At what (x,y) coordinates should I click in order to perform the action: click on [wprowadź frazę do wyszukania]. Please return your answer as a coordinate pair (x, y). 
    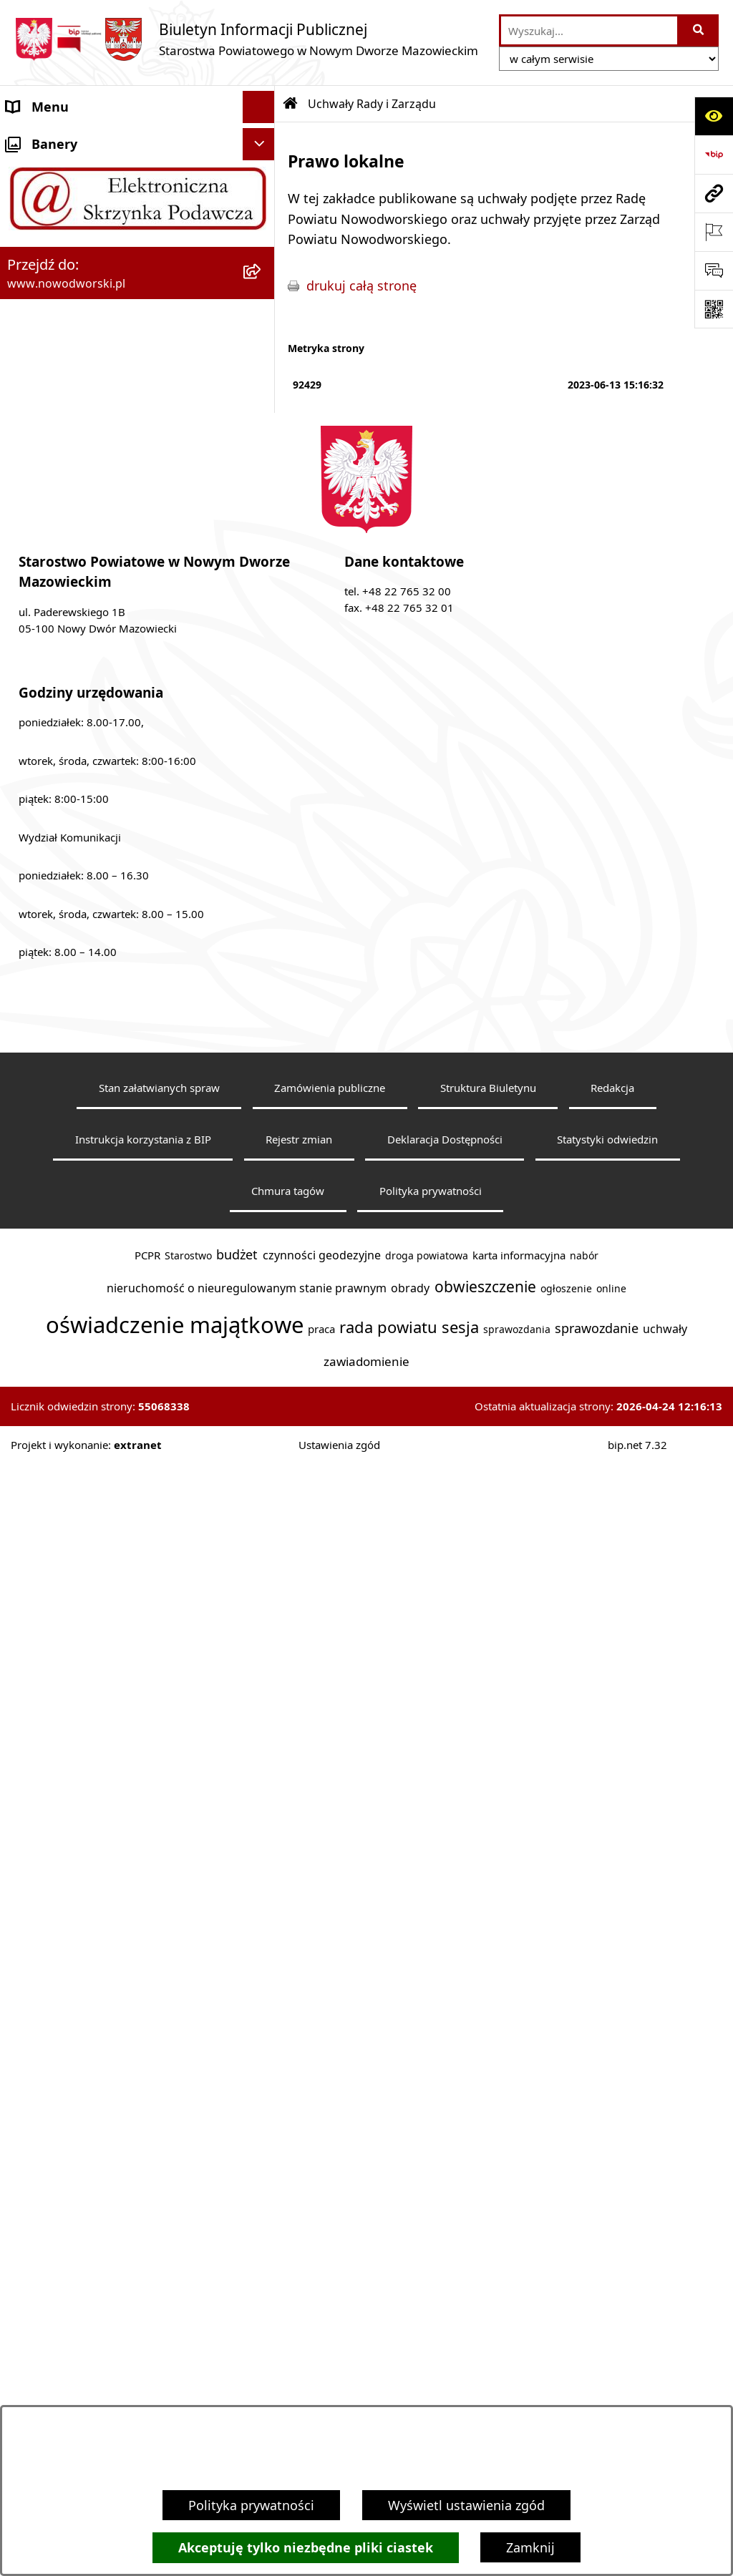
    Looking at the image, I should click on (589, 30).